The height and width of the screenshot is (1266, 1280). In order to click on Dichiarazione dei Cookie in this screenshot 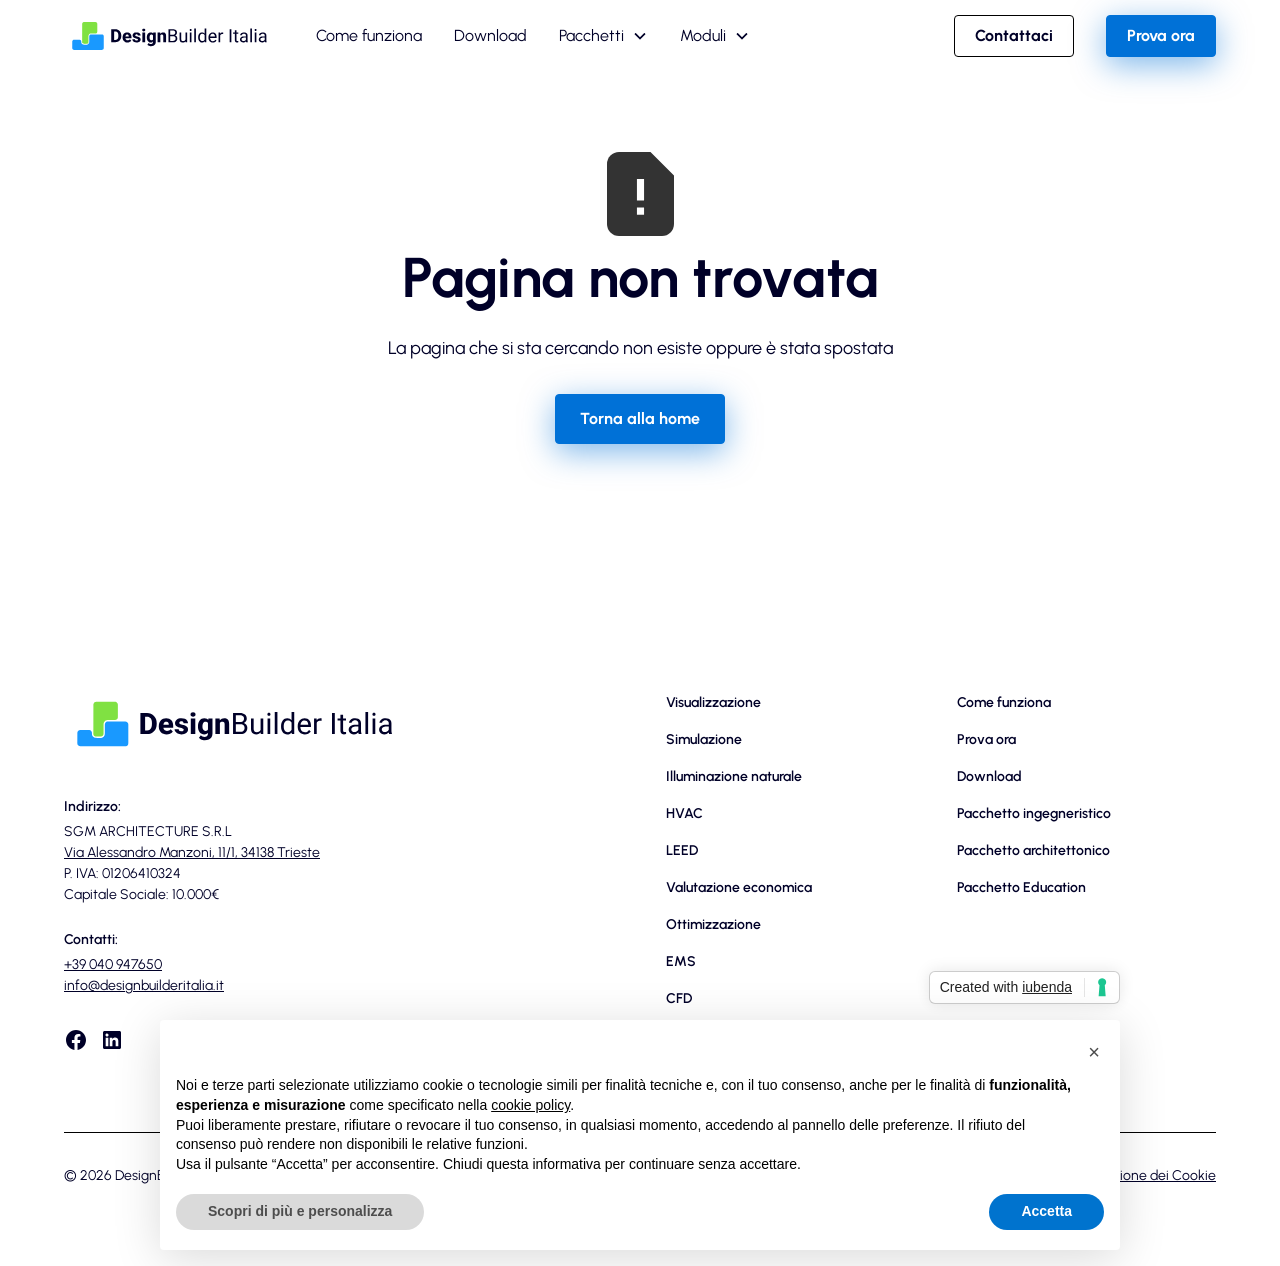, I will do `click(1139, 1175)`.